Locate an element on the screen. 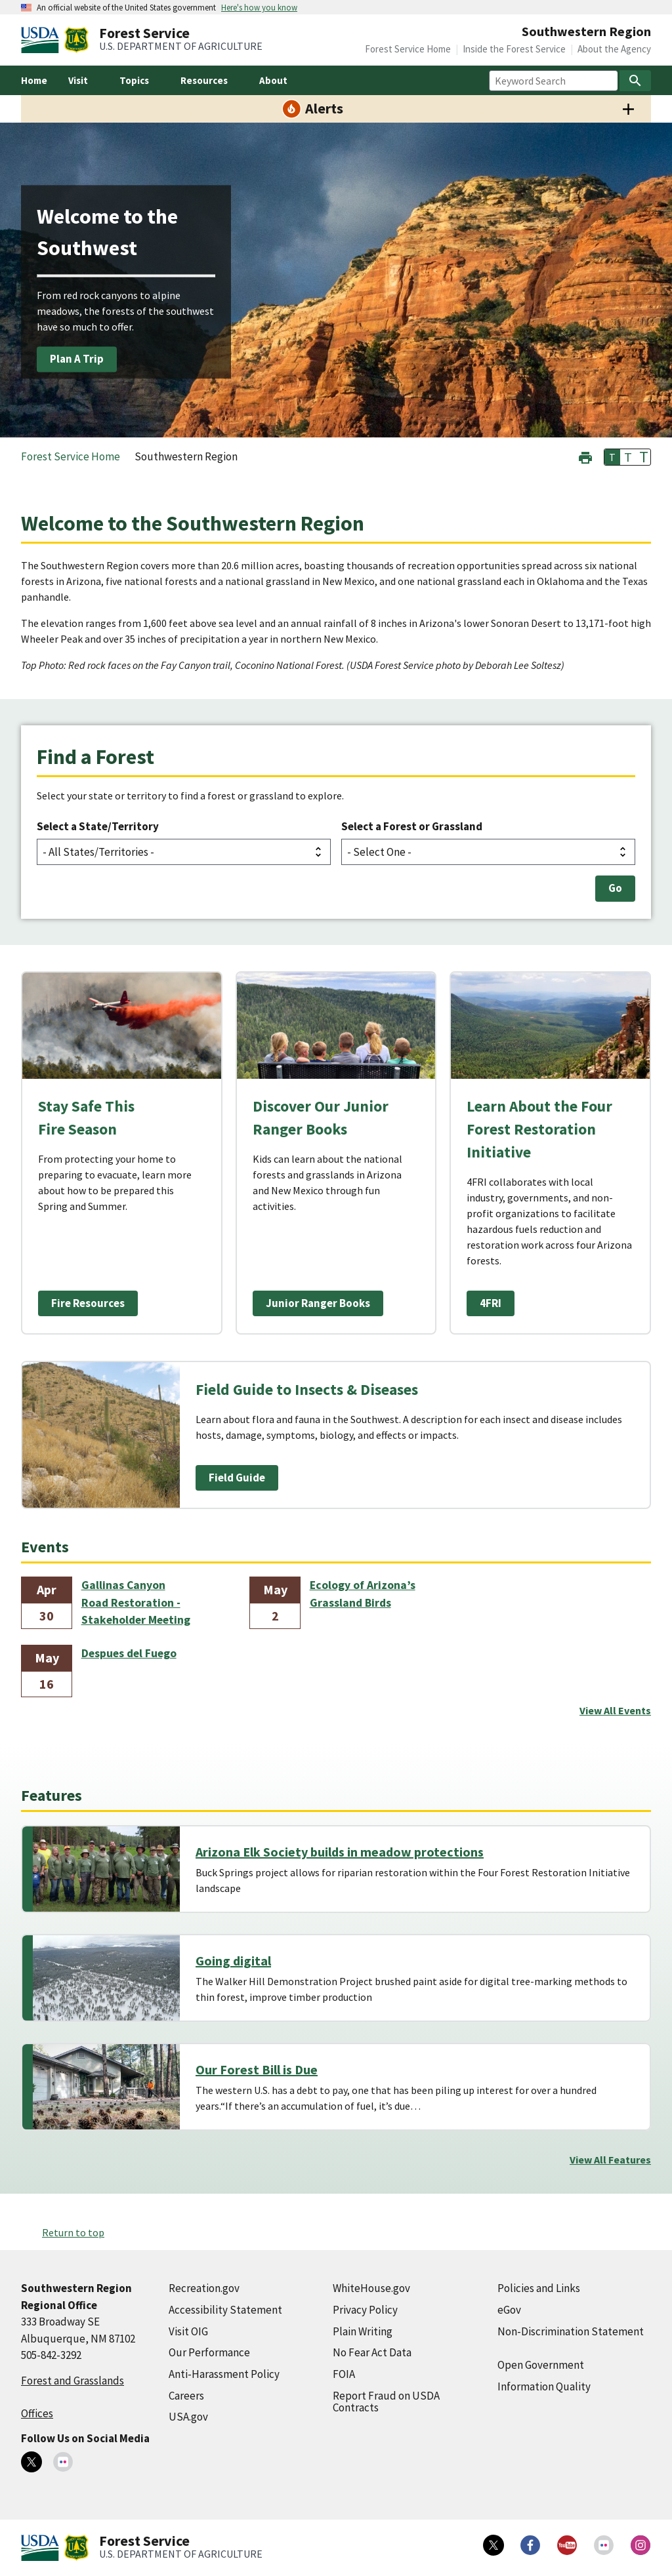 The height and width of the screenshot is (2576, 672). About the Agency is located at coordinates (614, 49).